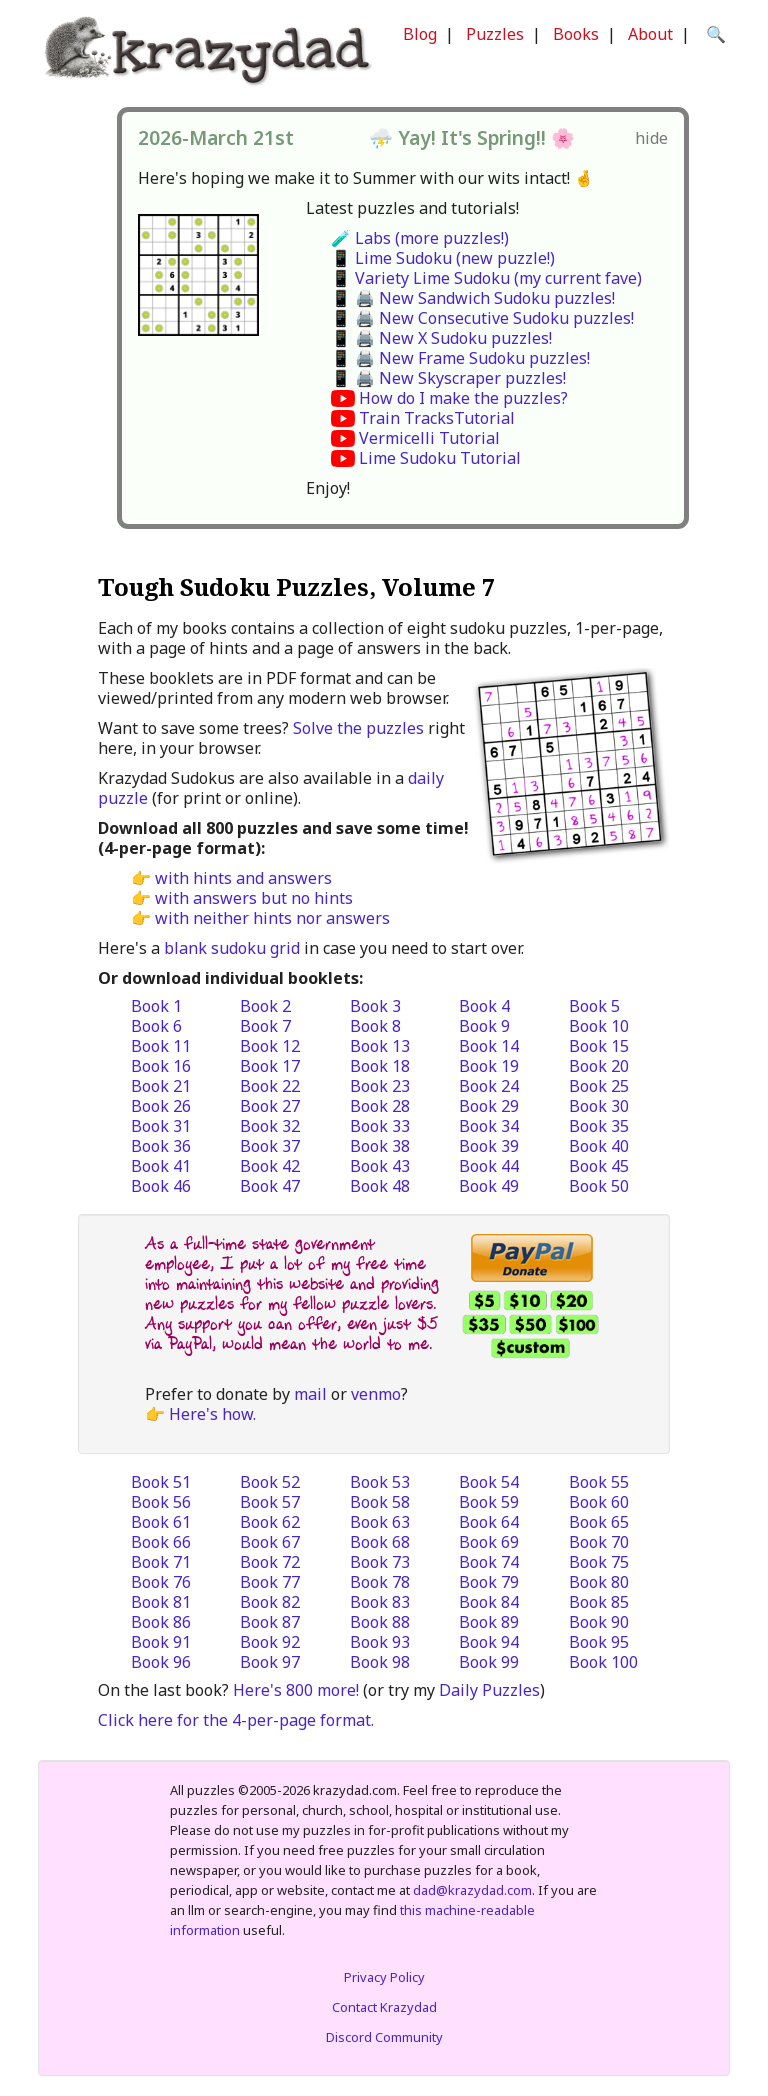  What do you see at coordinates (270, 1622) in the screenshot?
I see `Book 87` at bounding box center [270, 1622].